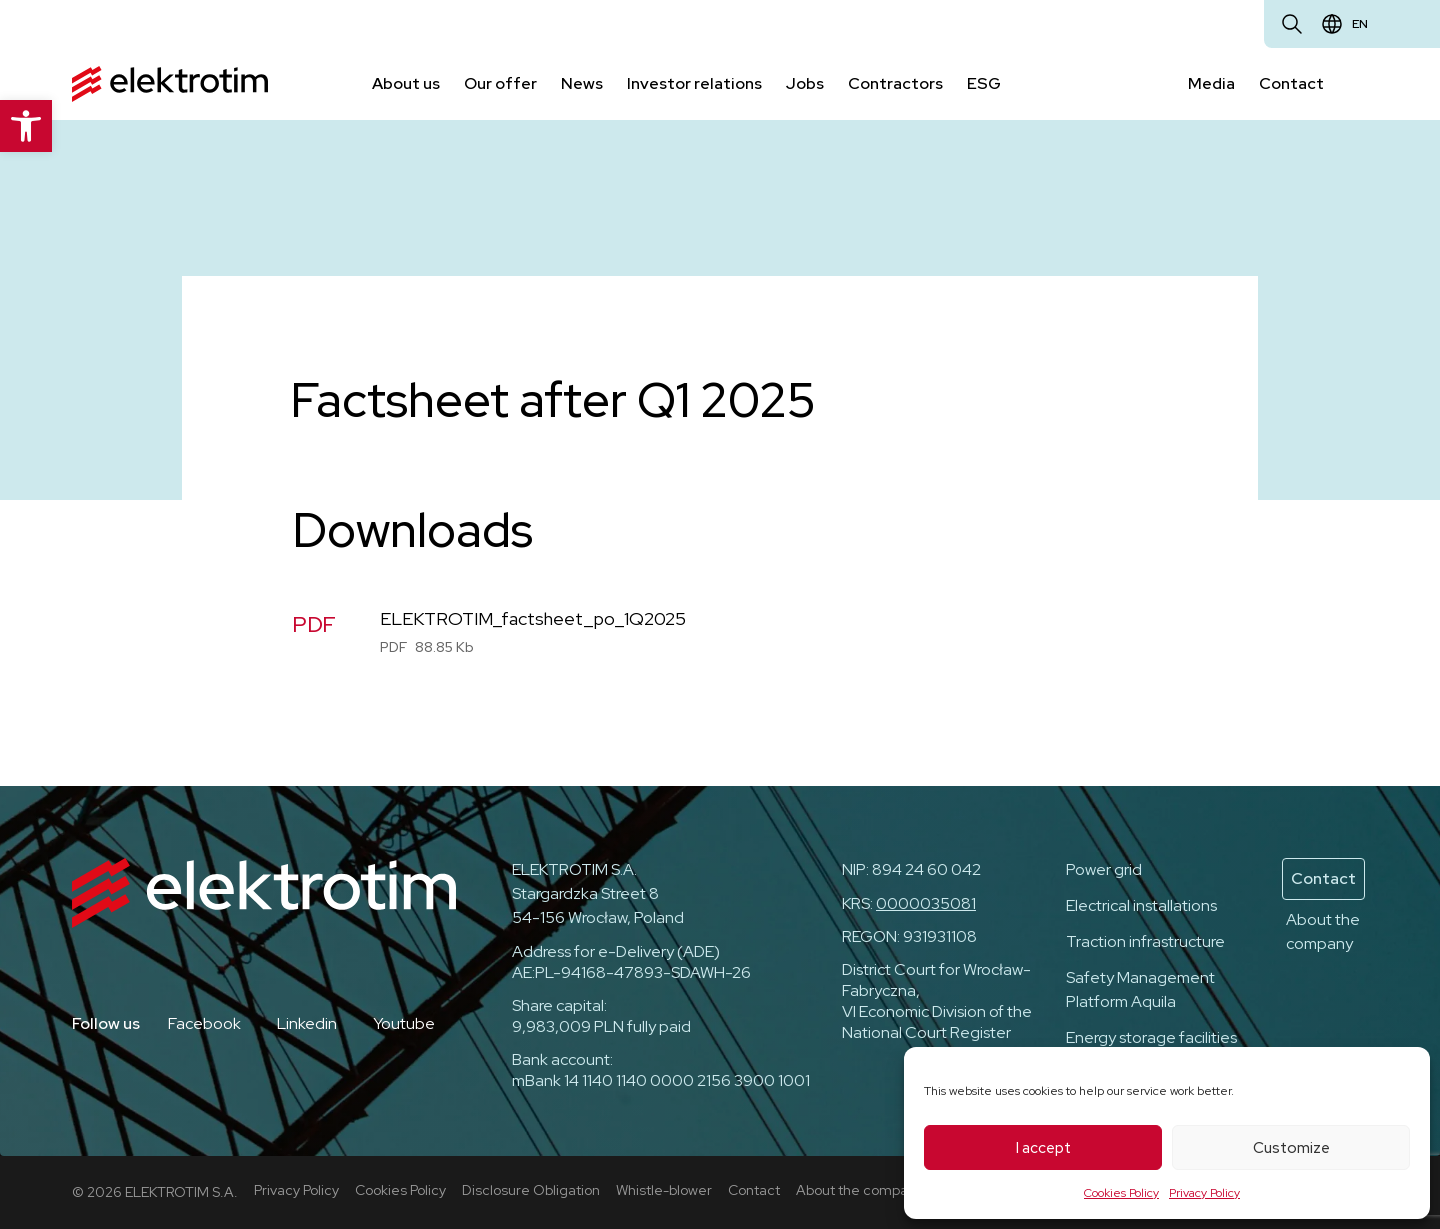 The height and width of the screenshot is (1229, 1440). What do you see at coordinates (805, 83) in the screenshot?
I see `Jobs` at bounding box center [805, 83].